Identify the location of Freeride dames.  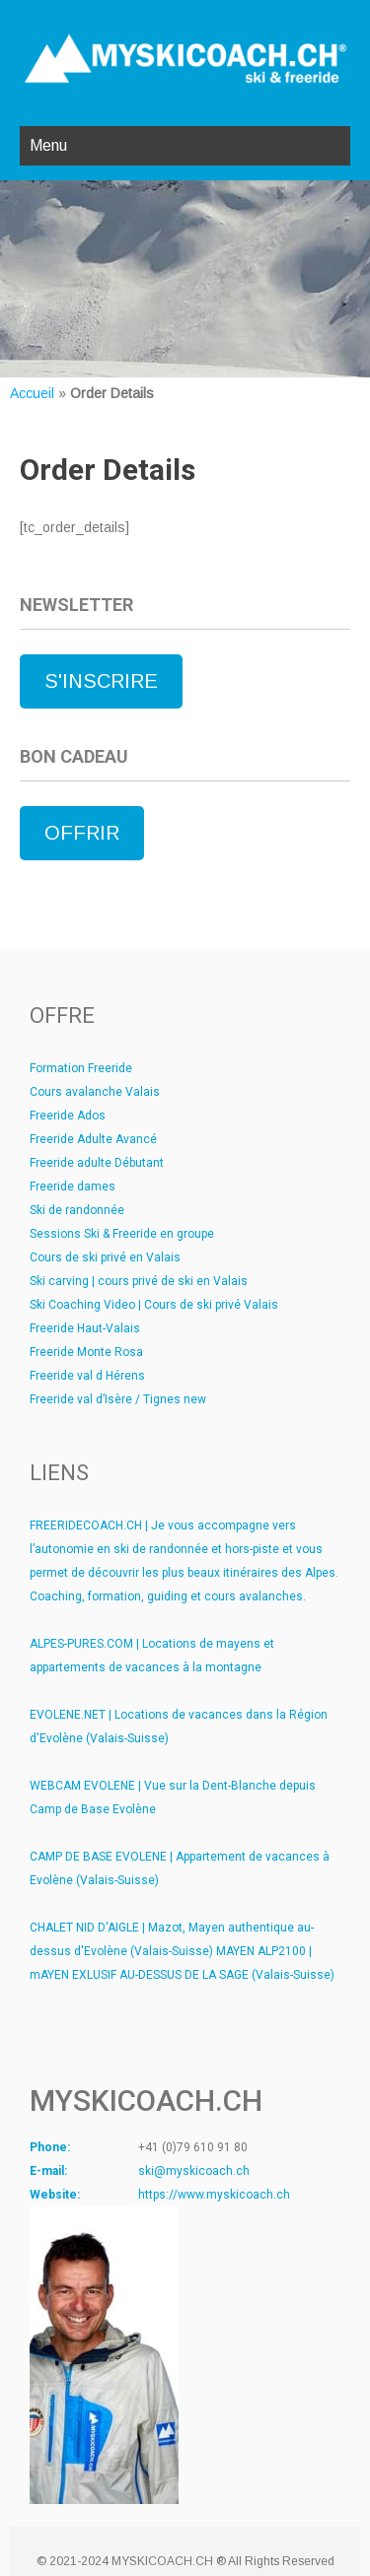
(72, 1186).